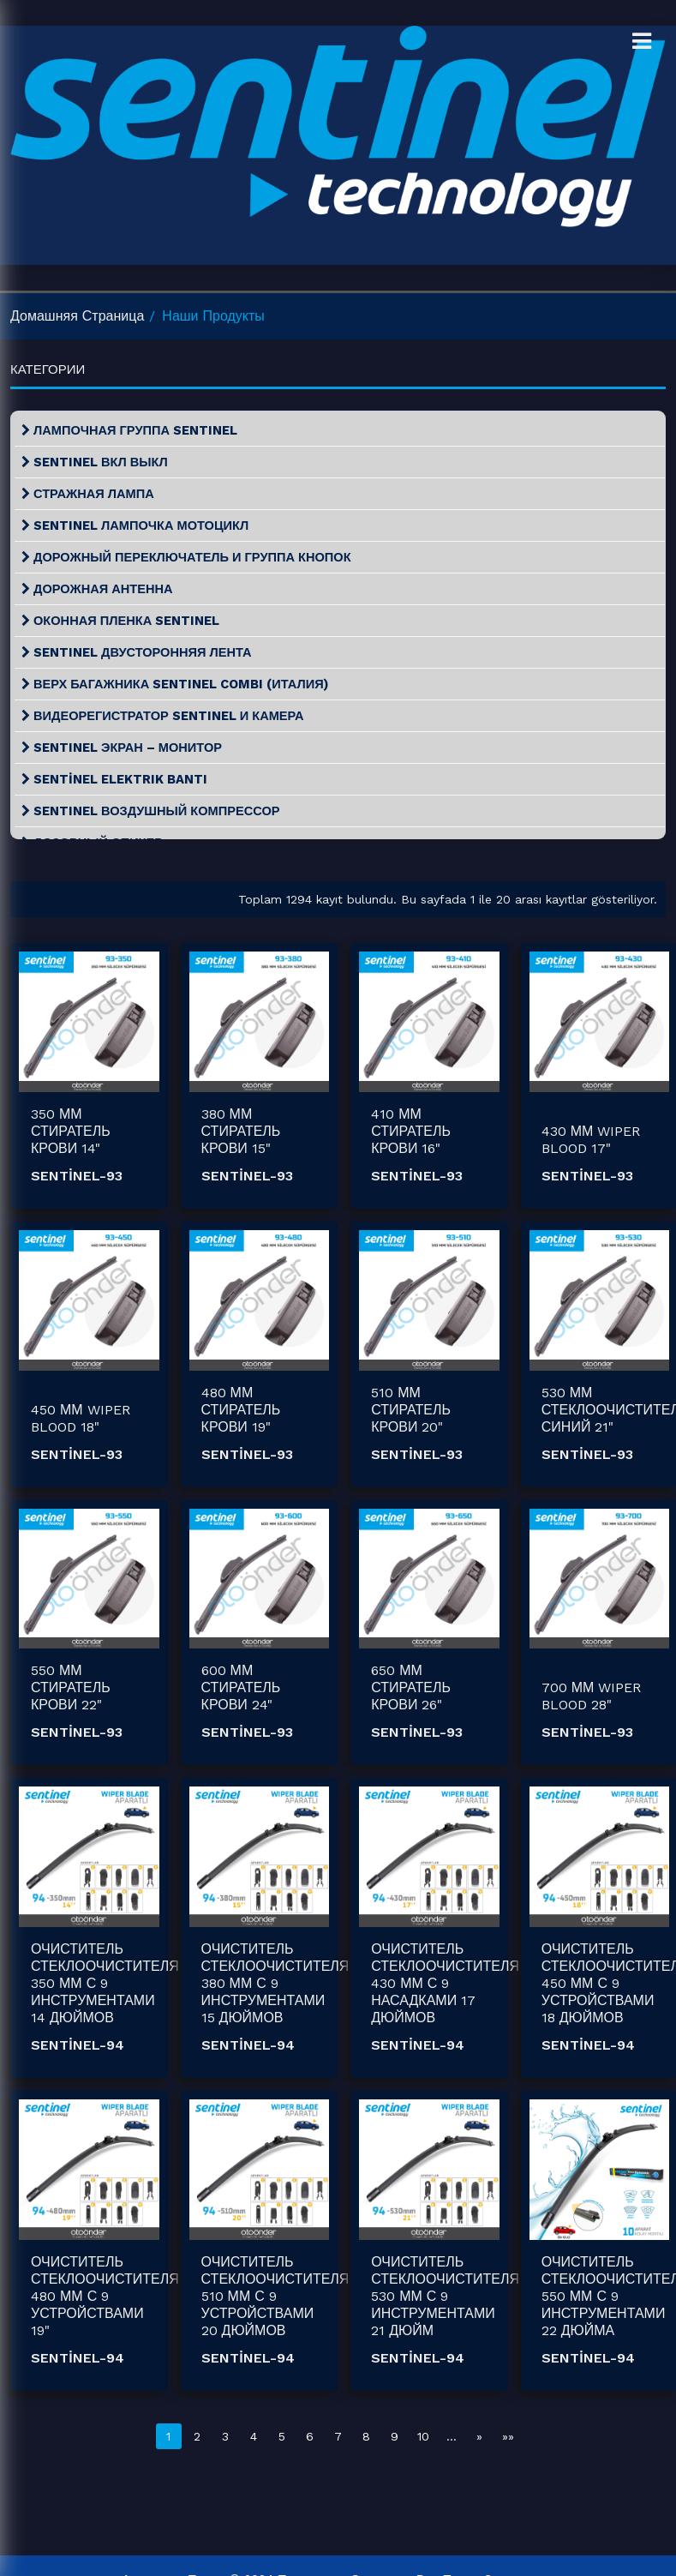 This screenshot has height=2576, width=676. I want to click on »», so click(508, 2436).